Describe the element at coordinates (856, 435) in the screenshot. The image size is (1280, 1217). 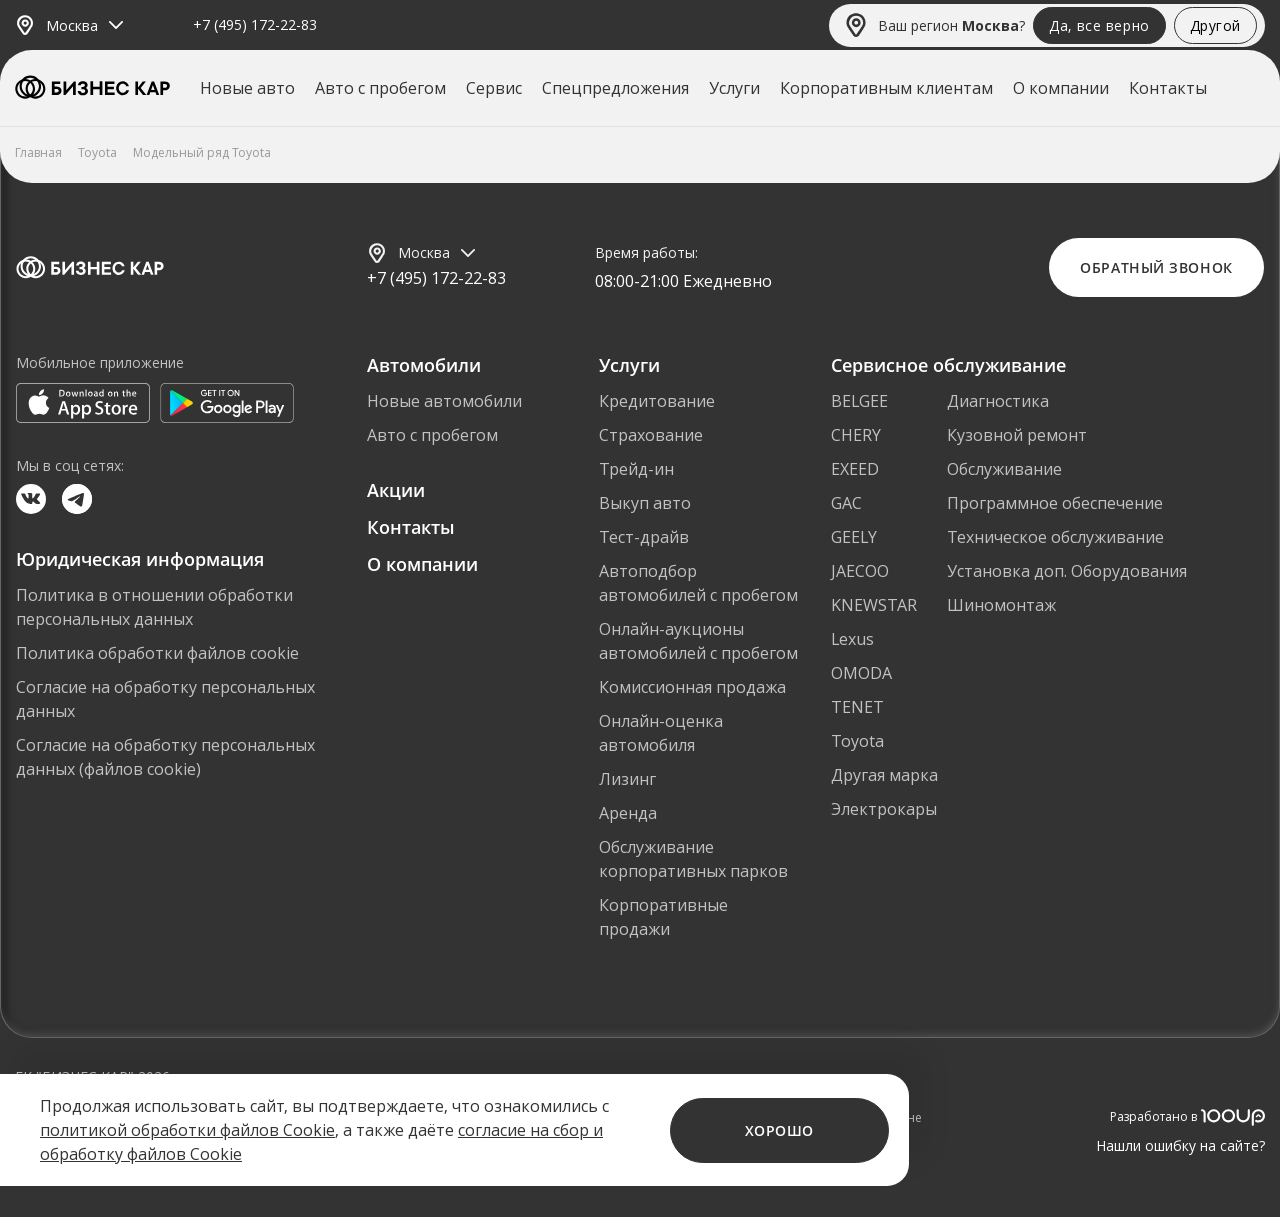
I see `CHERY` at that location.